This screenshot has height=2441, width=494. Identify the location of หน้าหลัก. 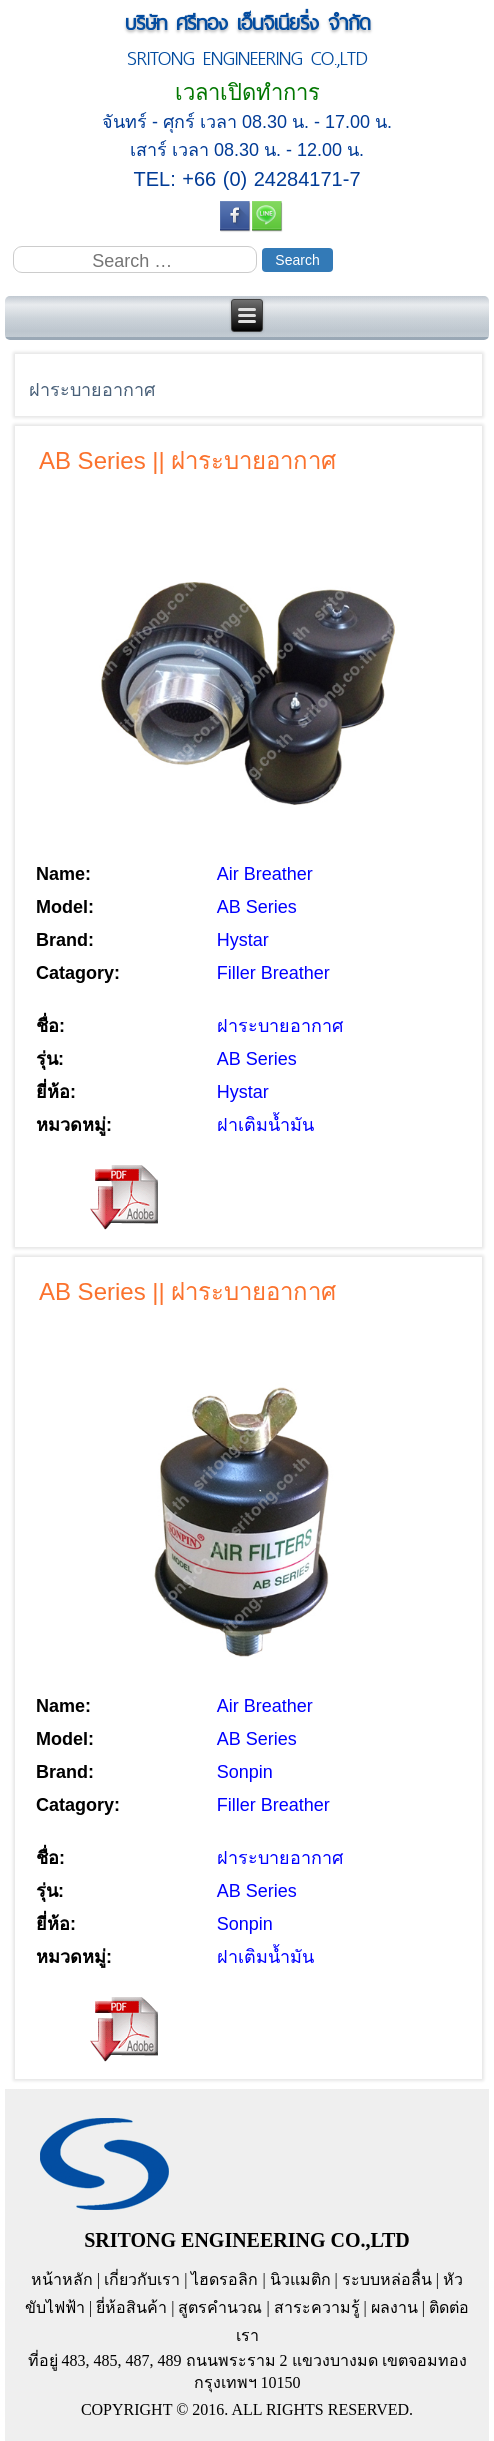
(62, 2279).